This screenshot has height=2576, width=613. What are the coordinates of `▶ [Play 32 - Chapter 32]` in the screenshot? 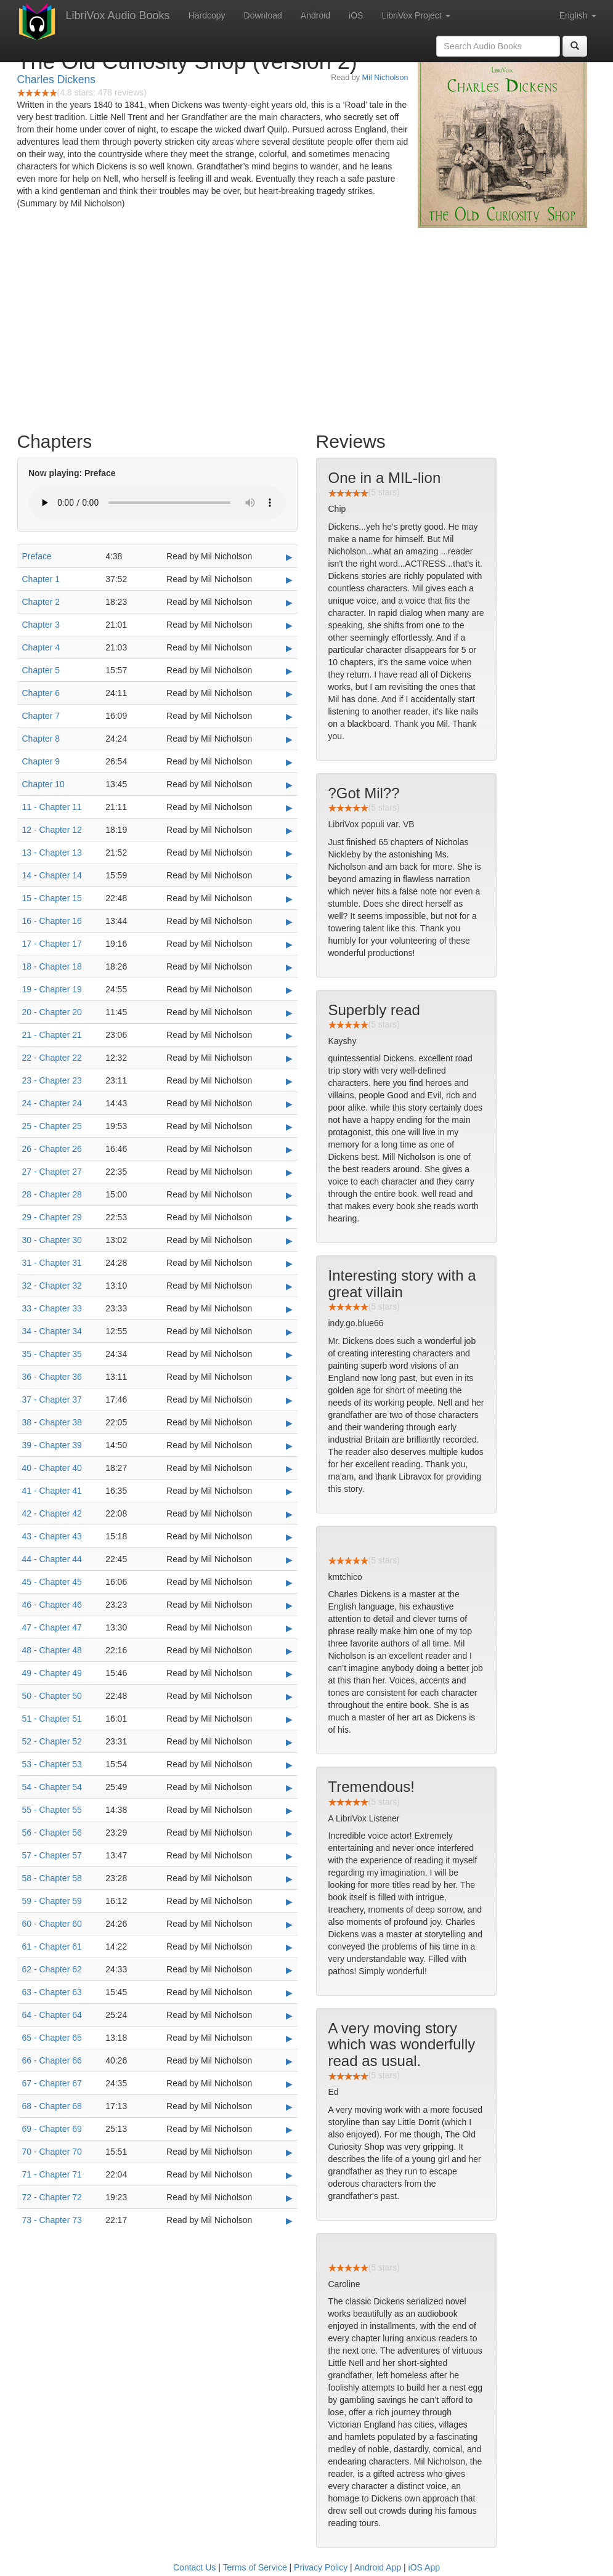 It's located at (289, 1286).